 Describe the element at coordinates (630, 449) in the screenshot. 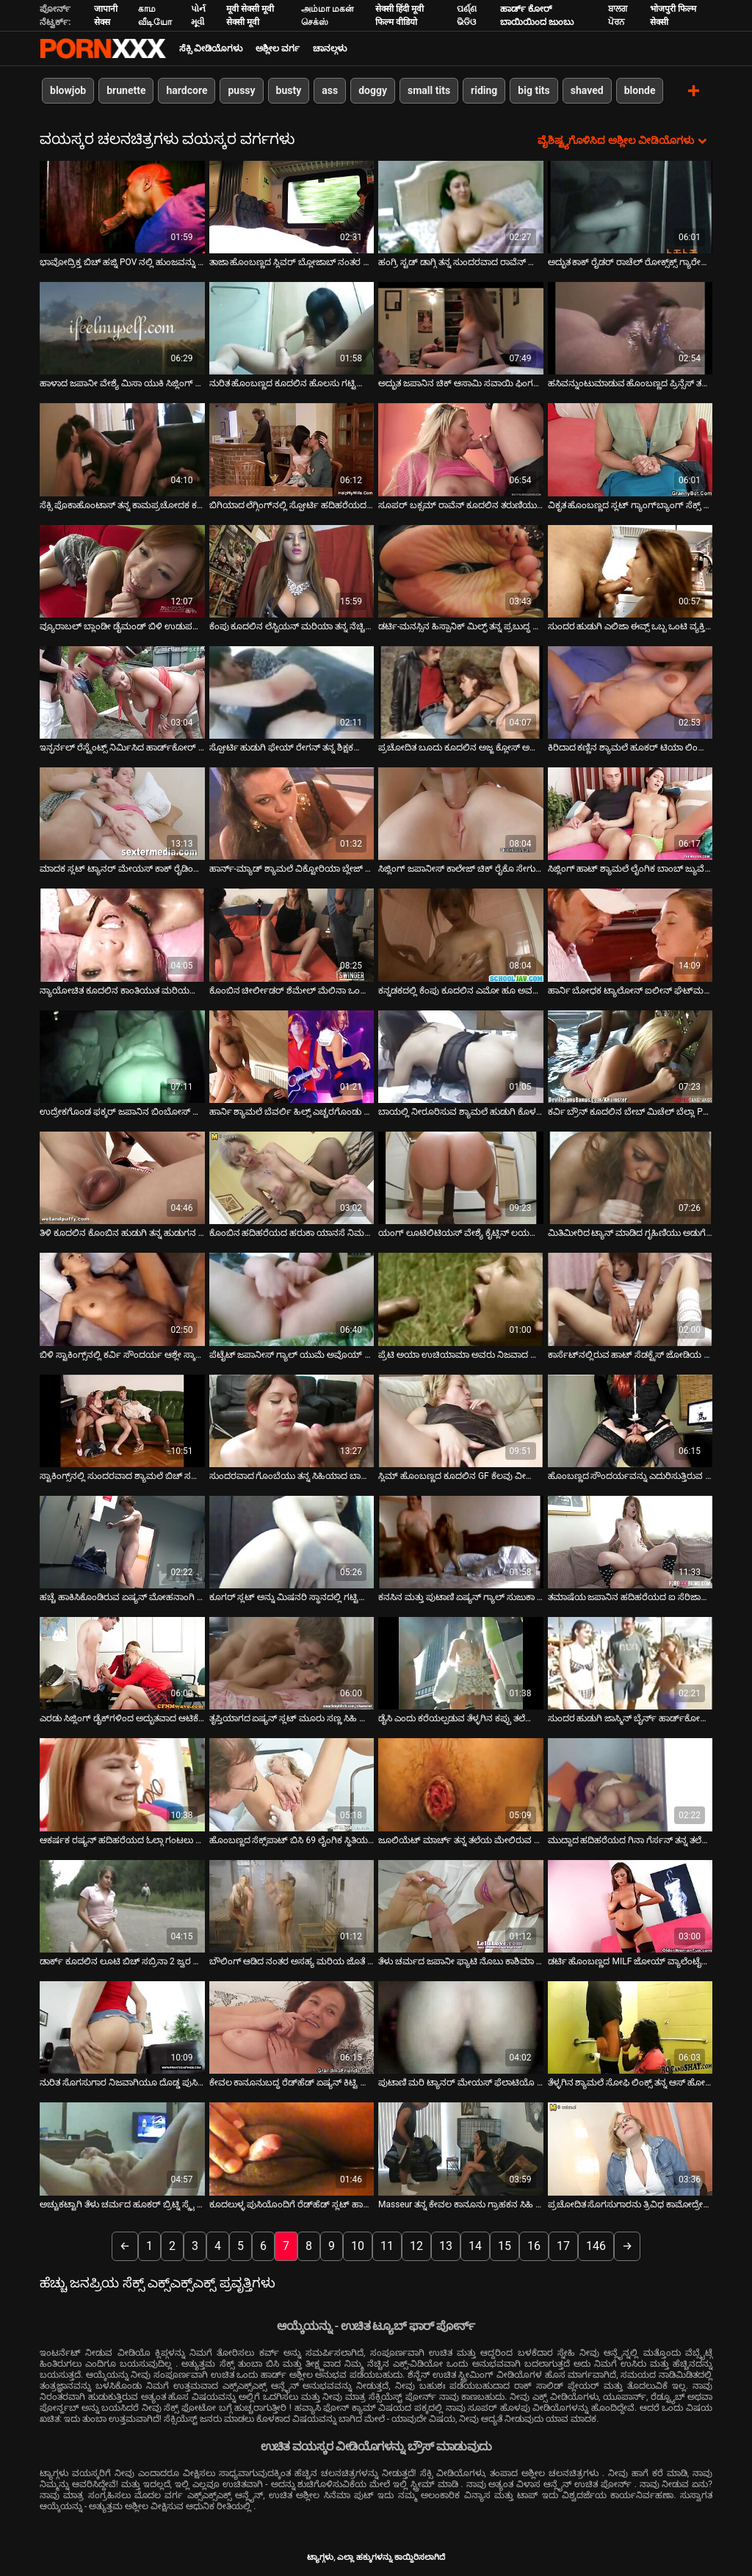

I see `[ಕುರಿತು ಆನ್ಲೈನ್ ವೀಡಿಯೊ ವೀಕ್ಷಿಸಿ ವಿಕೃತ ಹೊಂಬಣ್ಣದ ಸ್ಲಟ್ ಗ್ಯಾಂಗ್‌ಬ್ಯಾಂಗ್ ಸೆಕ್ಸ್ ಆರ್ಜಿಯಲ್ಲಿ ತಲೆ ನೀಡುತ್ತದೆ]` at that location.